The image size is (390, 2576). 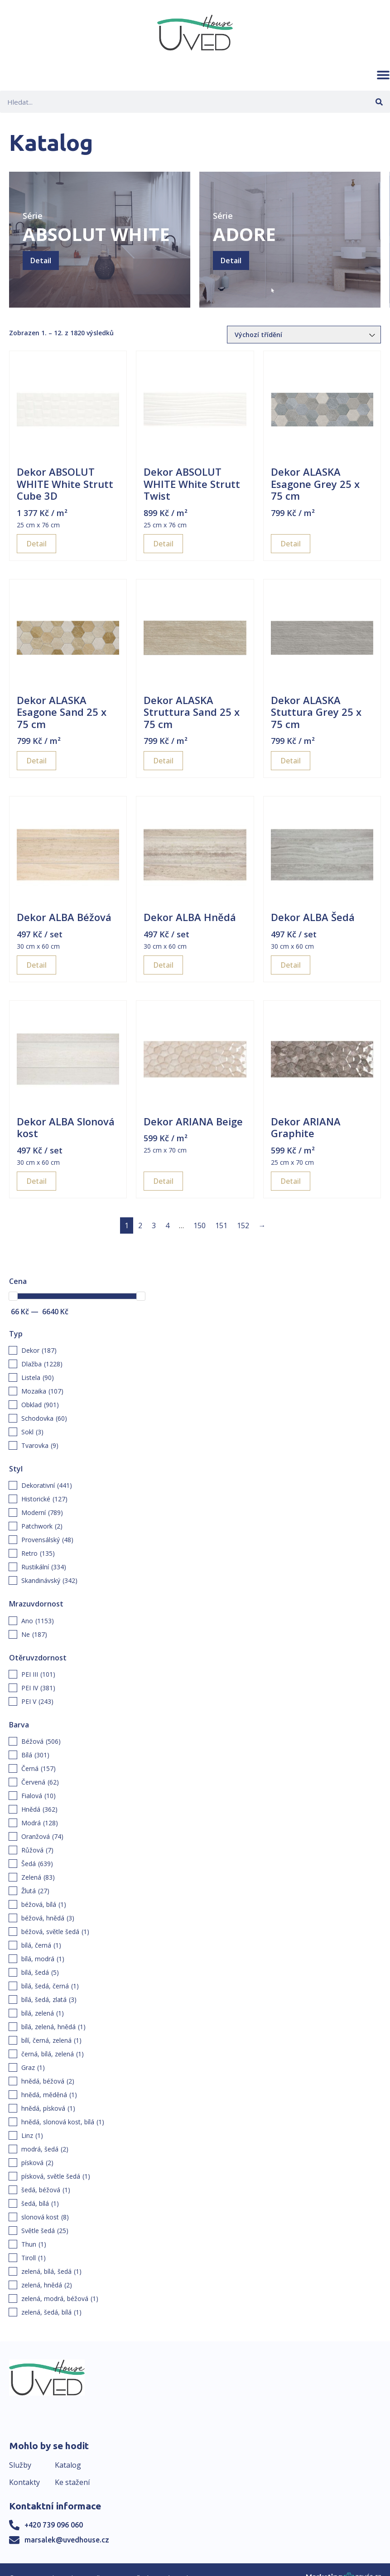 I want to click on 150 [Page 150], so click(x=199, y=1225).